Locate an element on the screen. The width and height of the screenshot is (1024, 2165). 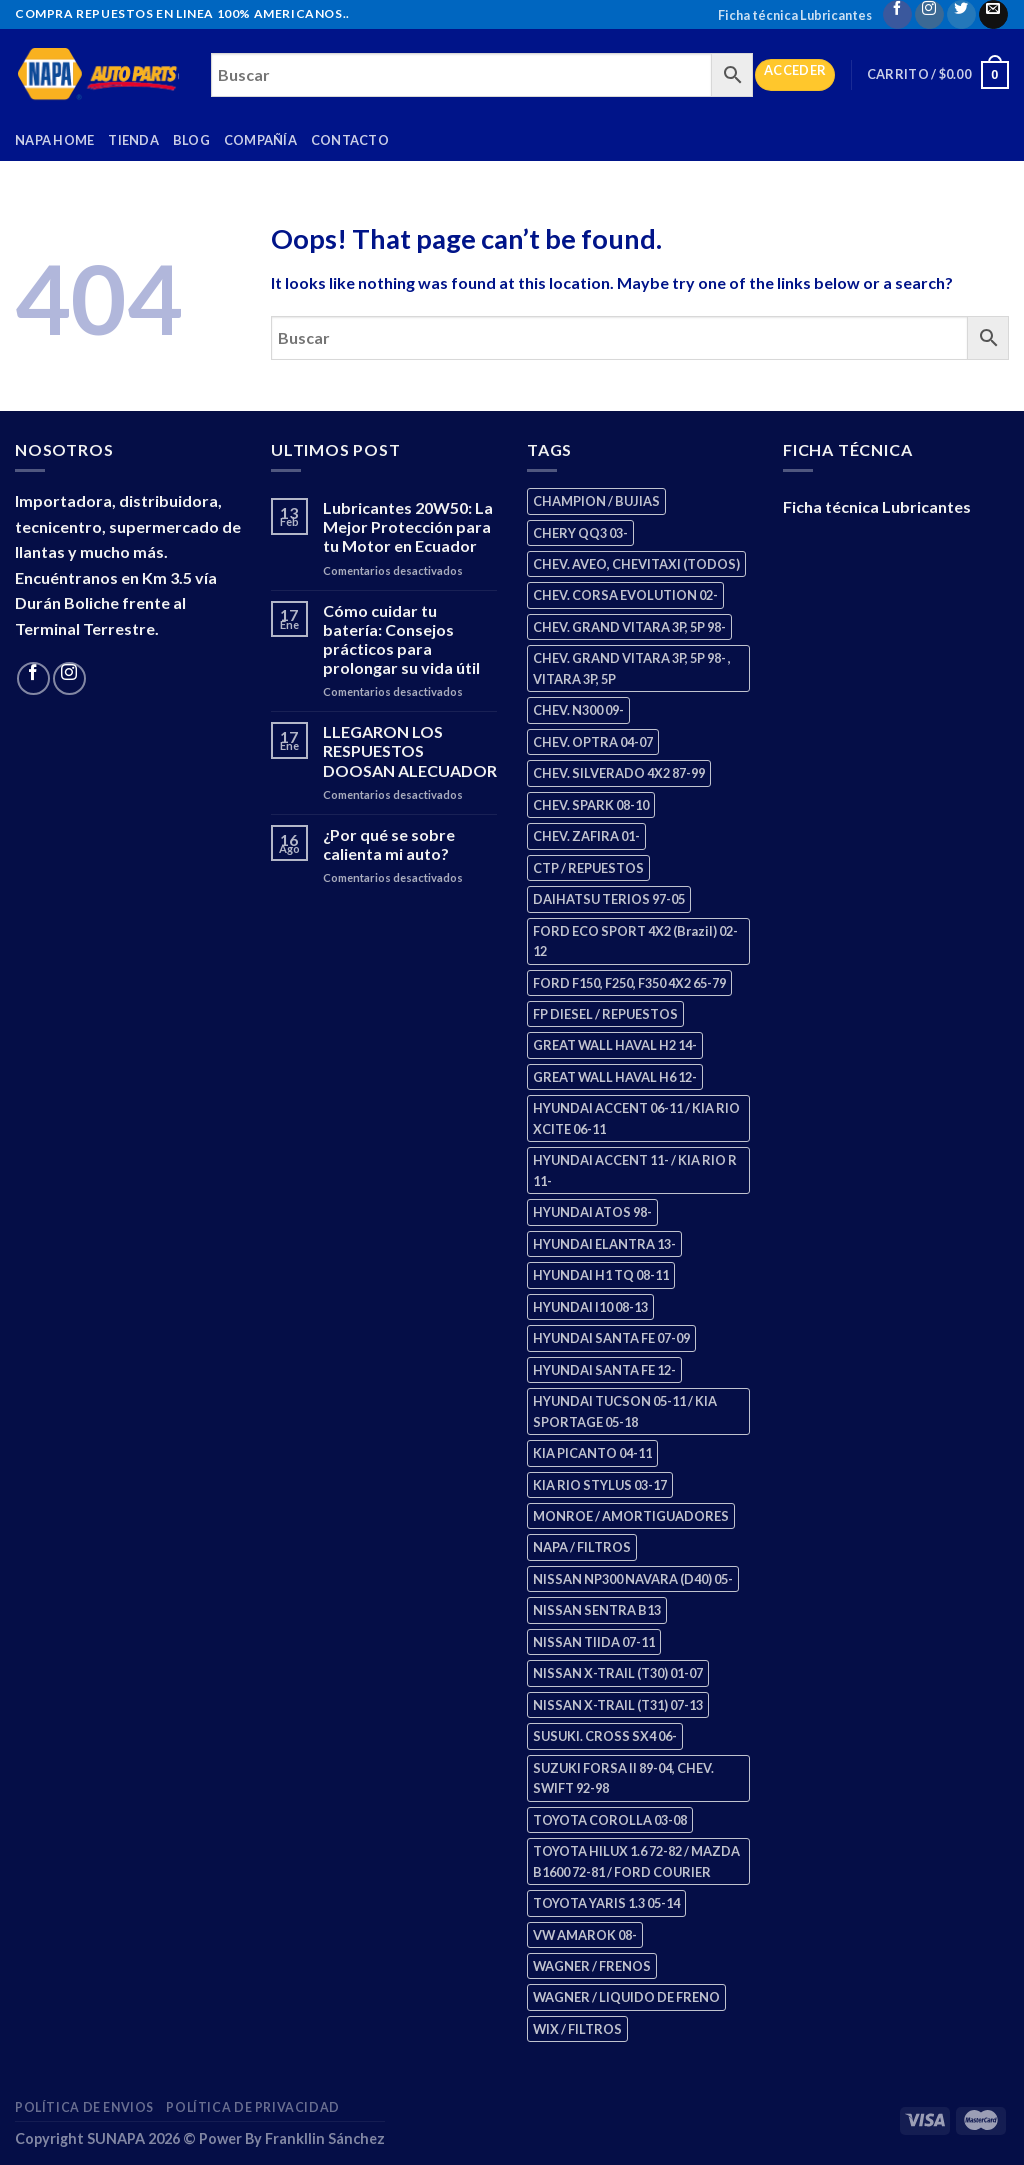
CHEV. ZAFIRA 01- [CHEV. ZAFIRA 01- (2 productos)] is located at coordinates (586, 836).